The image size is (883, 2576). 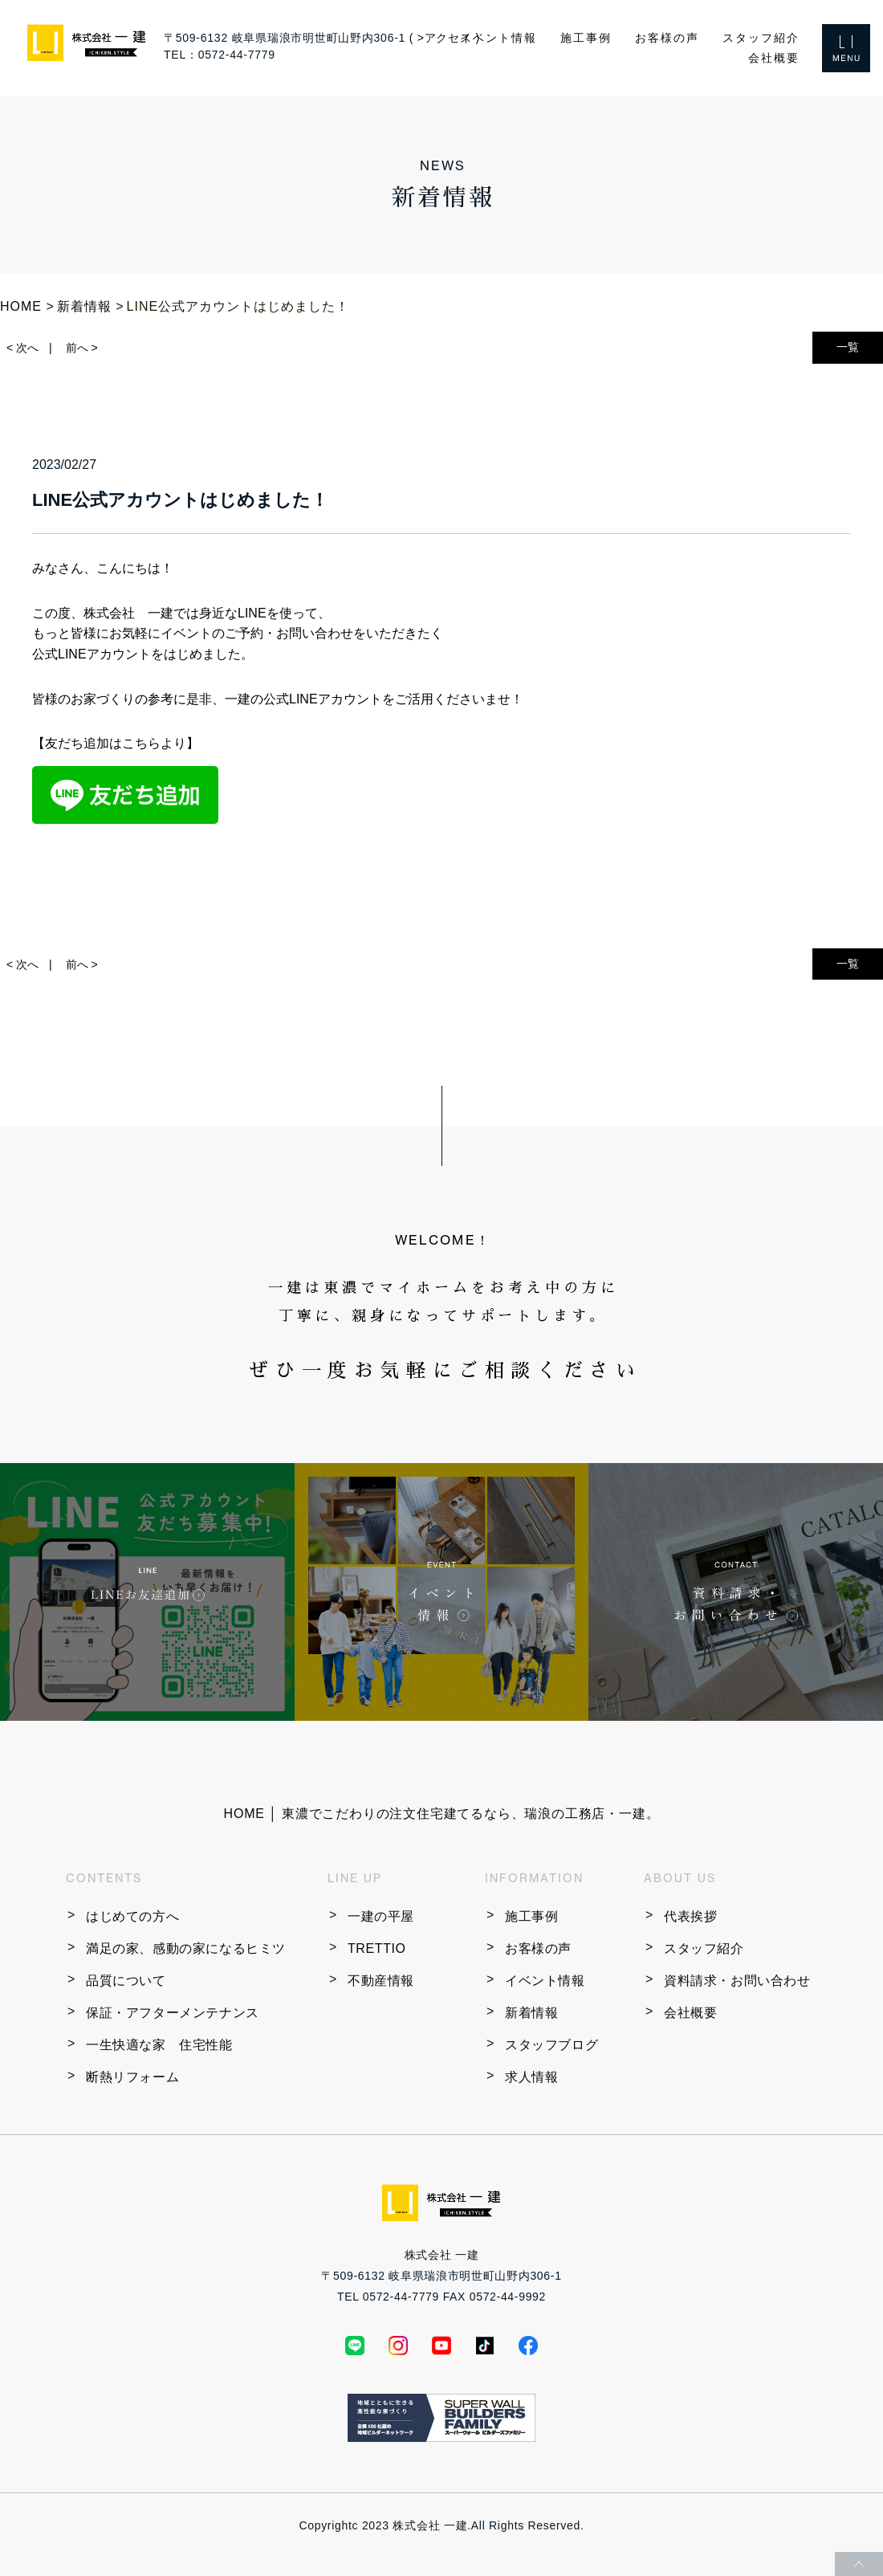 What do you see at coordinates (377, 1948) in the screenshot?
I see `TRETTIO` at bounding box center [377, 1948].